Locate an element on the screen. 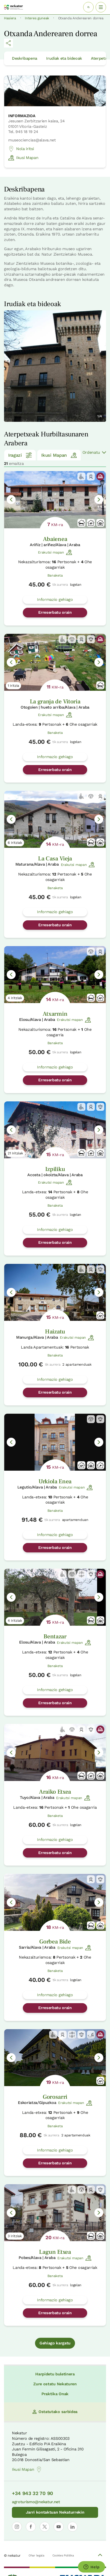 The height and width of the screenshot is (2576, 110). 1 Iritzia is located at coordinates (13, 686).